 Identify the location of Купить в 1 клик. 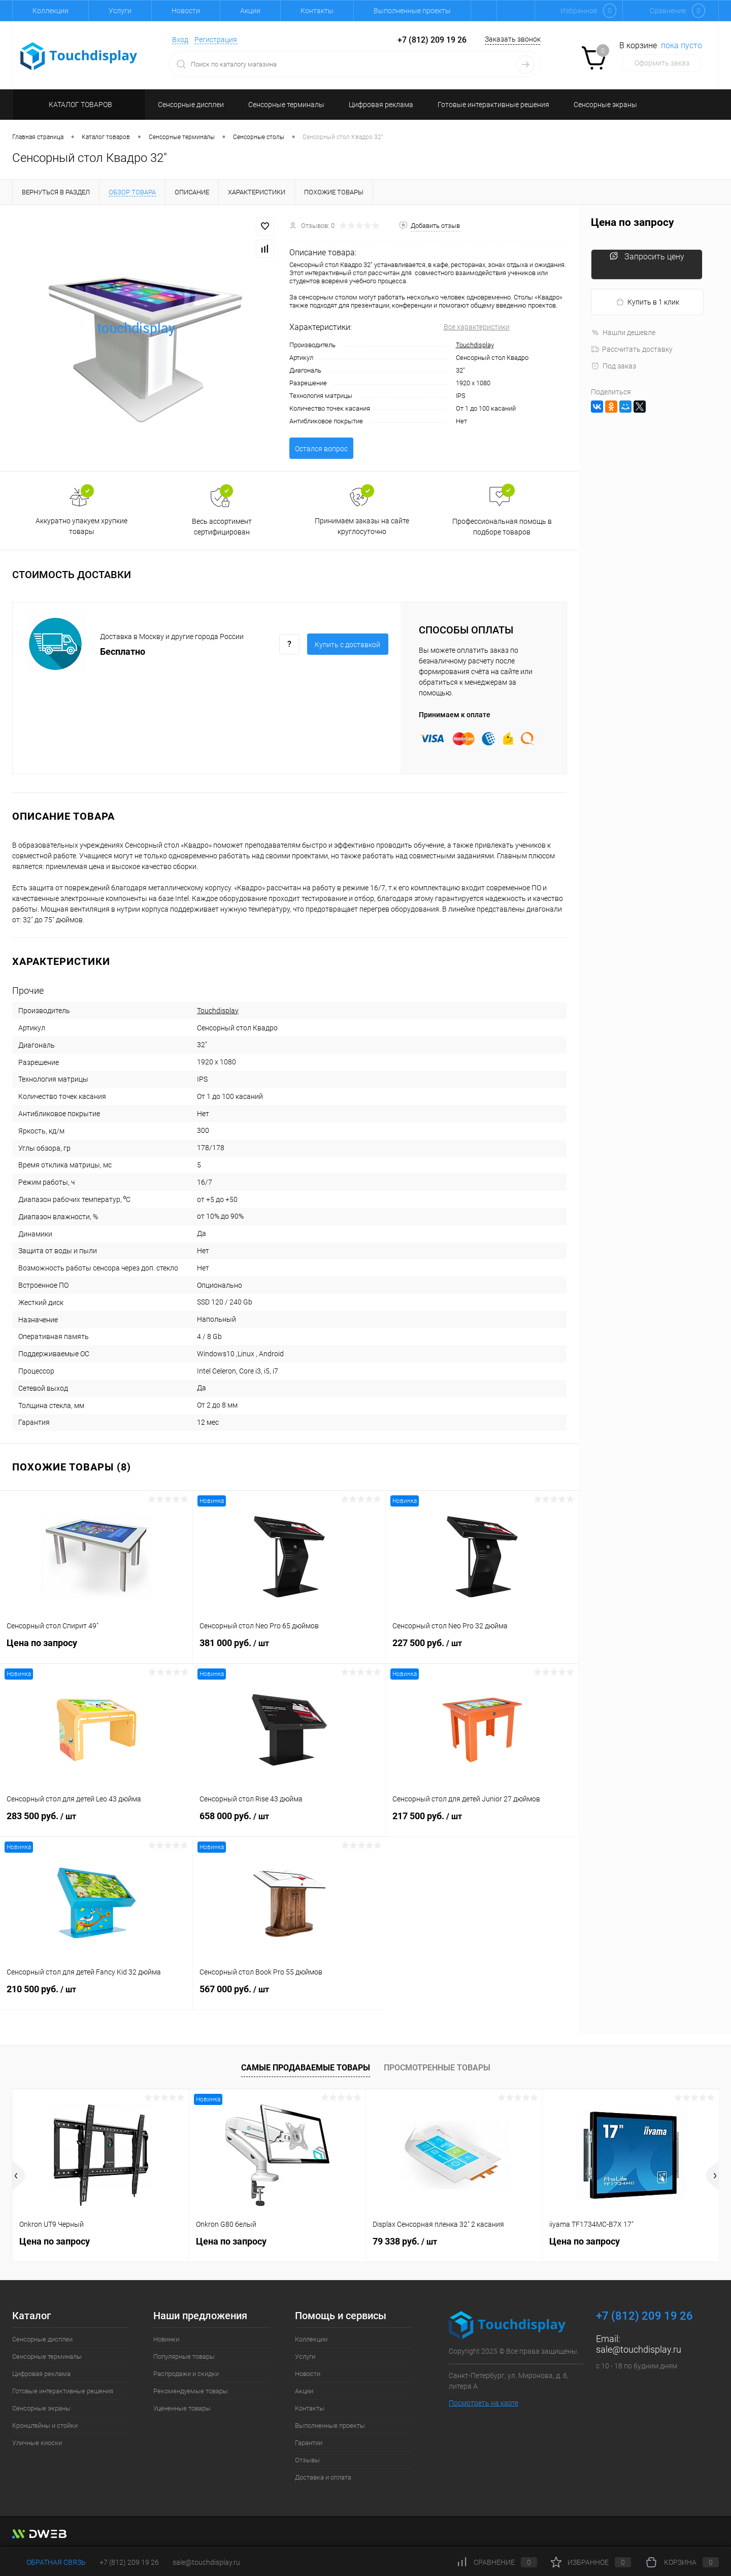
(647, 302).